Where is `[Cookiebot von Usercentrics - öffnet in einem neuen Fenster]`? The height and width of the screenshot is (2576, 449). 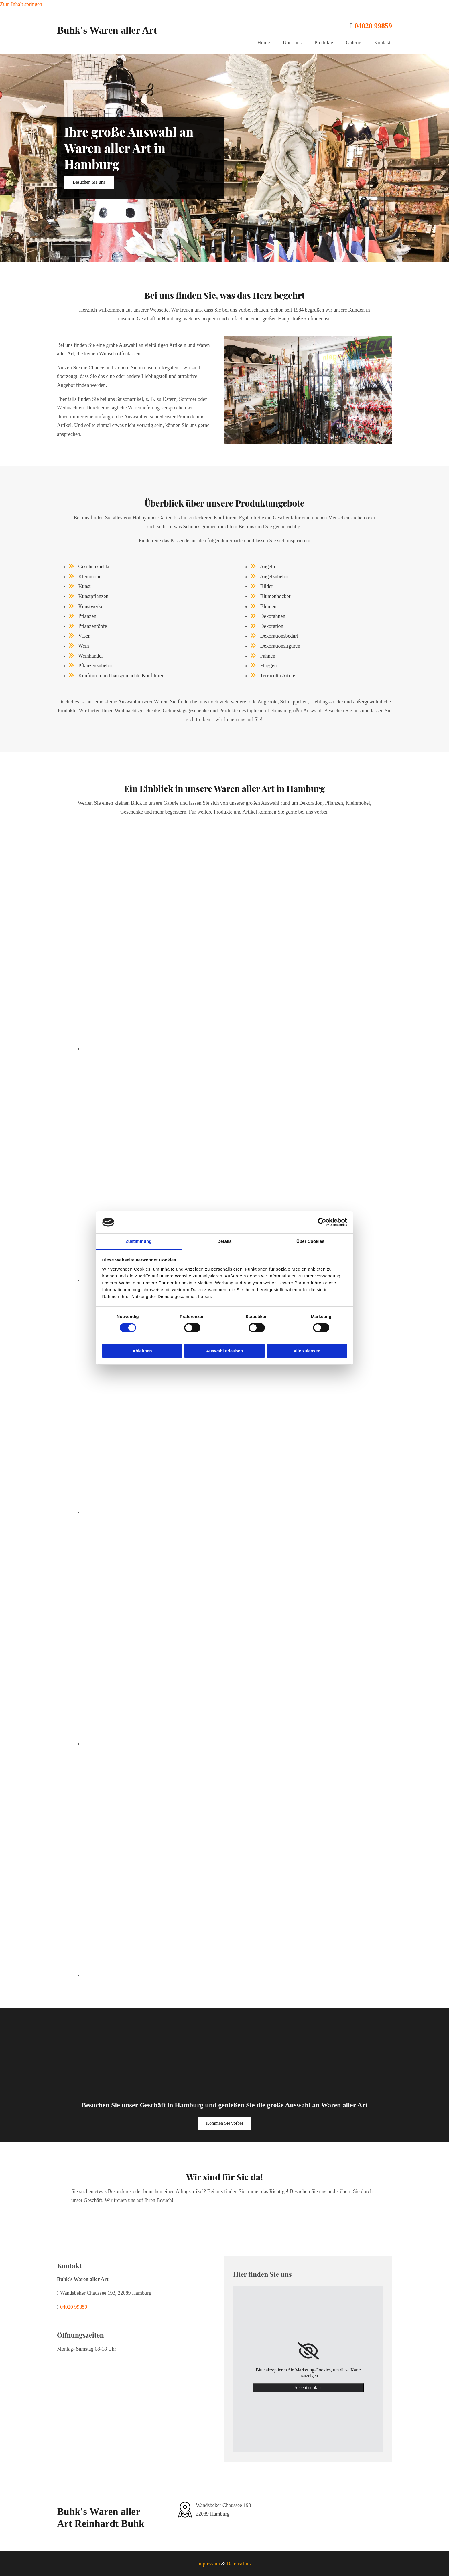
[Cookiebot von Usercentrics - öffnet in einem neuen Fenster] is located at coordinates (322, 1222).